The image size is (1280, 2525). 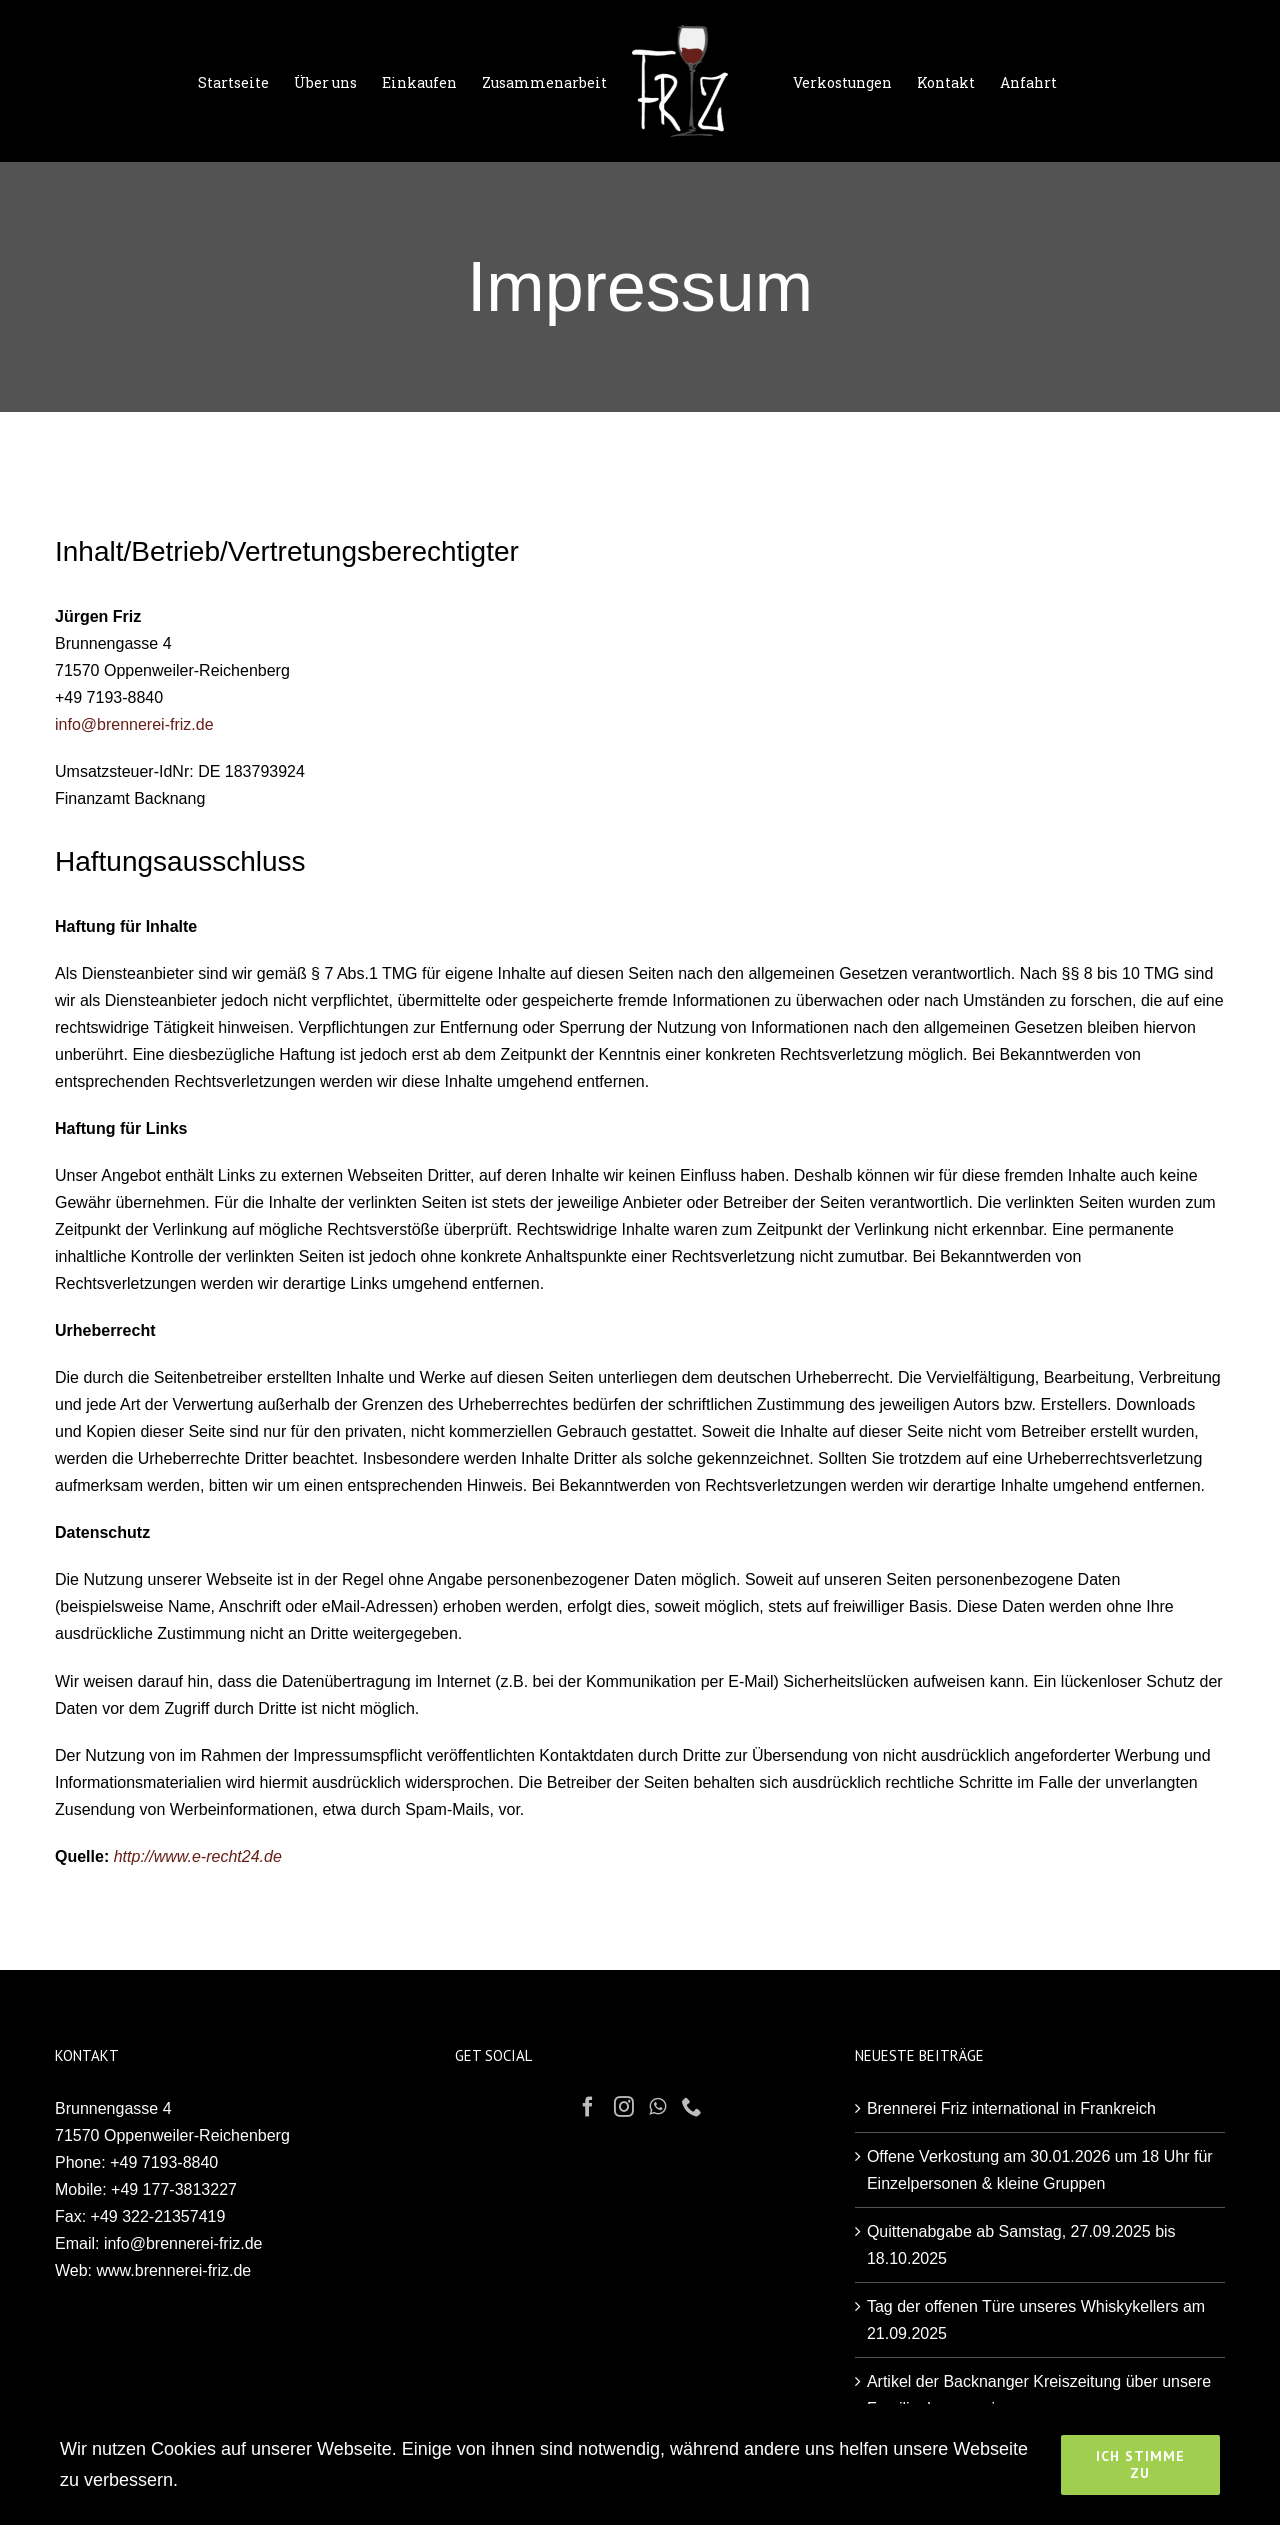 I want to click on Tag der offenen Türe unseres Whiskykellers am 21.09.2025, so click(x=1036, y=2320).